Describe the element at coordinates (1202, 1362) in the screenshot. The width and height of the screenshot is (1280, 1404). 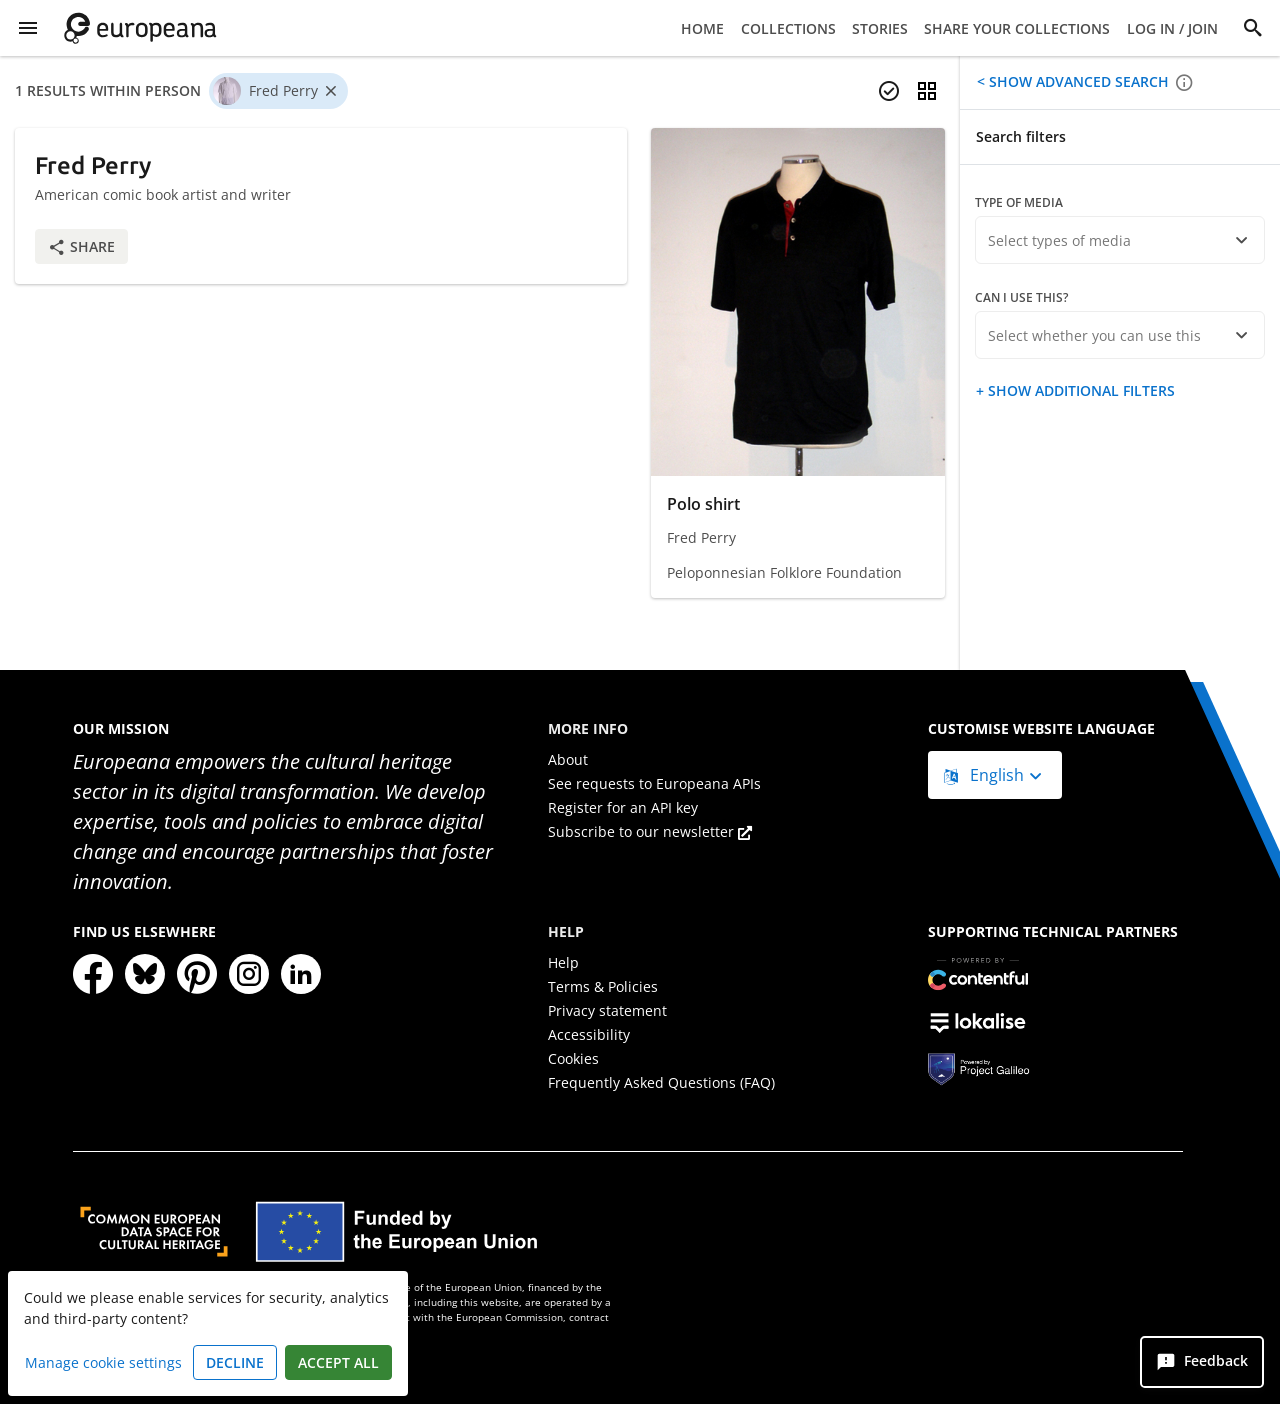
I see `[Feedback]` at that location.